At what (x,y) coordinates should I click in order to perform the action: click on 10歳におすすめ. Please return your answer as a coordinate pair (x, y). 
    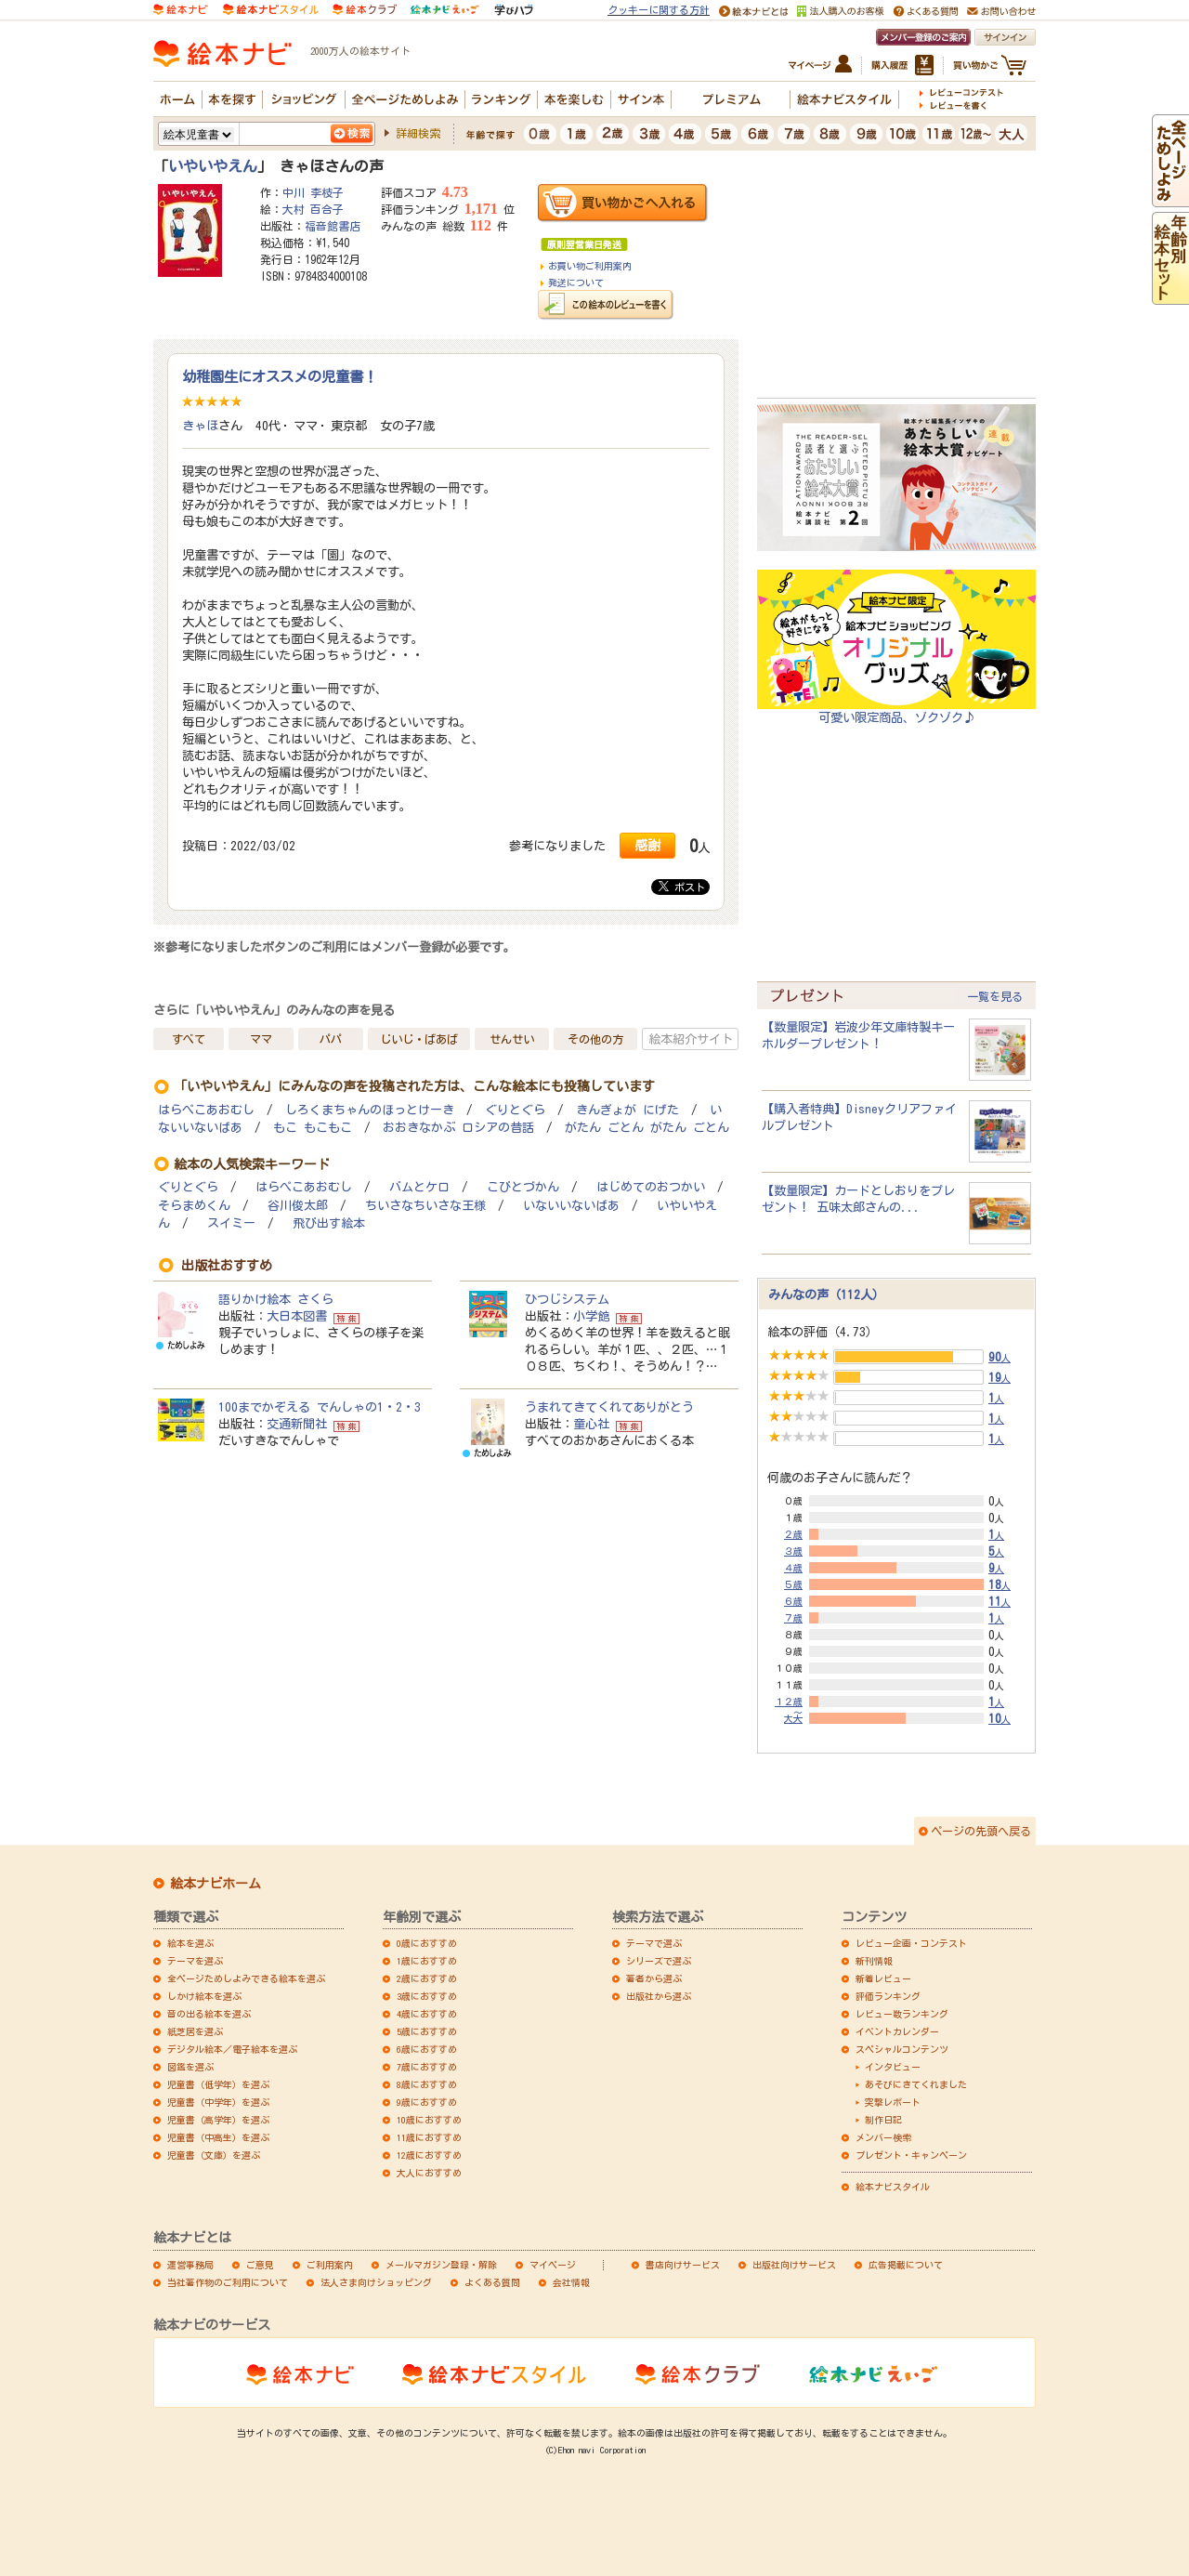
    Looking at the image, I should click on (429, 2119).